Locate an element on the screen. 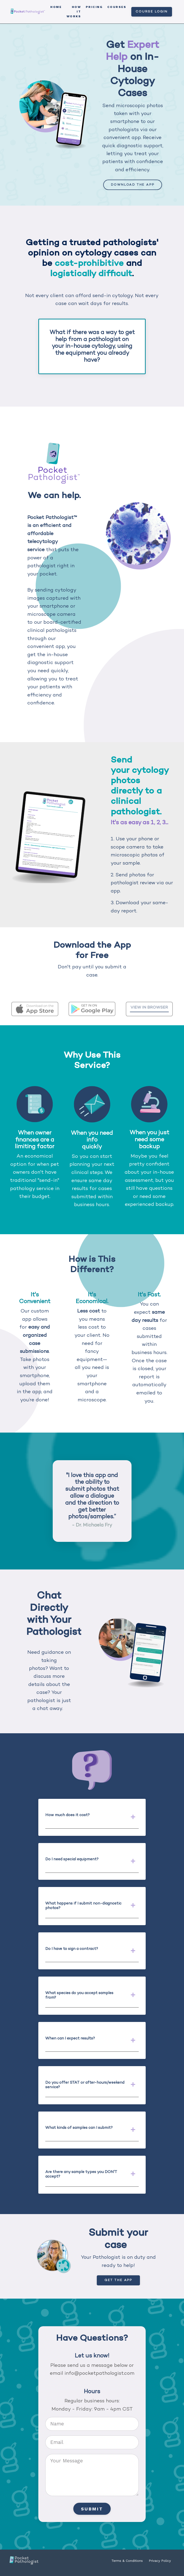  Pricing is located at coordinates (94, 7).